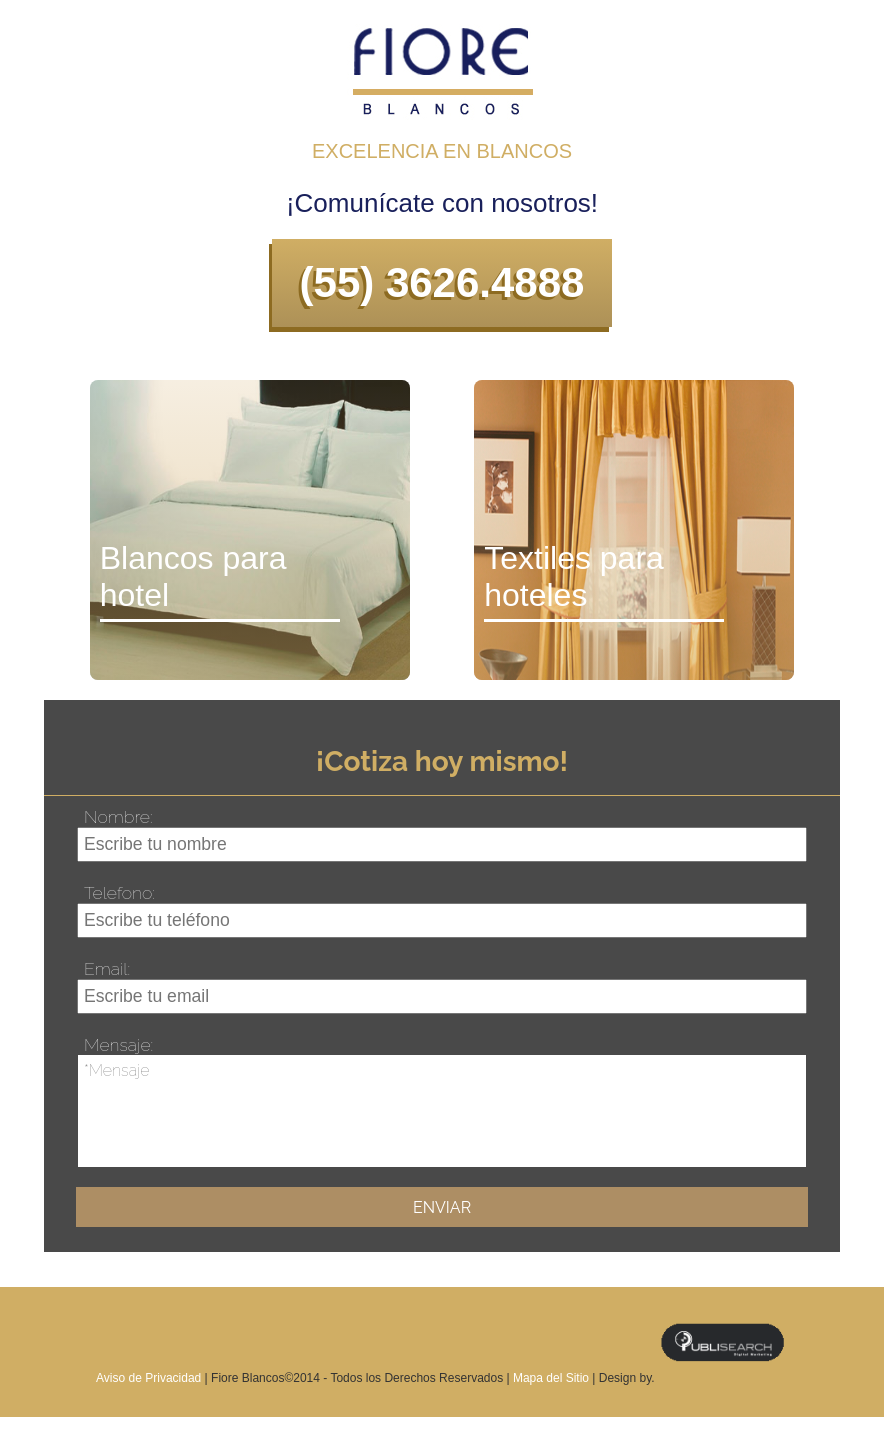 This screenshot has width=884, height=1435. What do you see at coordinates (118, 1044) in the screenshot?
I see `Mensaje:` at bounding box center [118, 1044].